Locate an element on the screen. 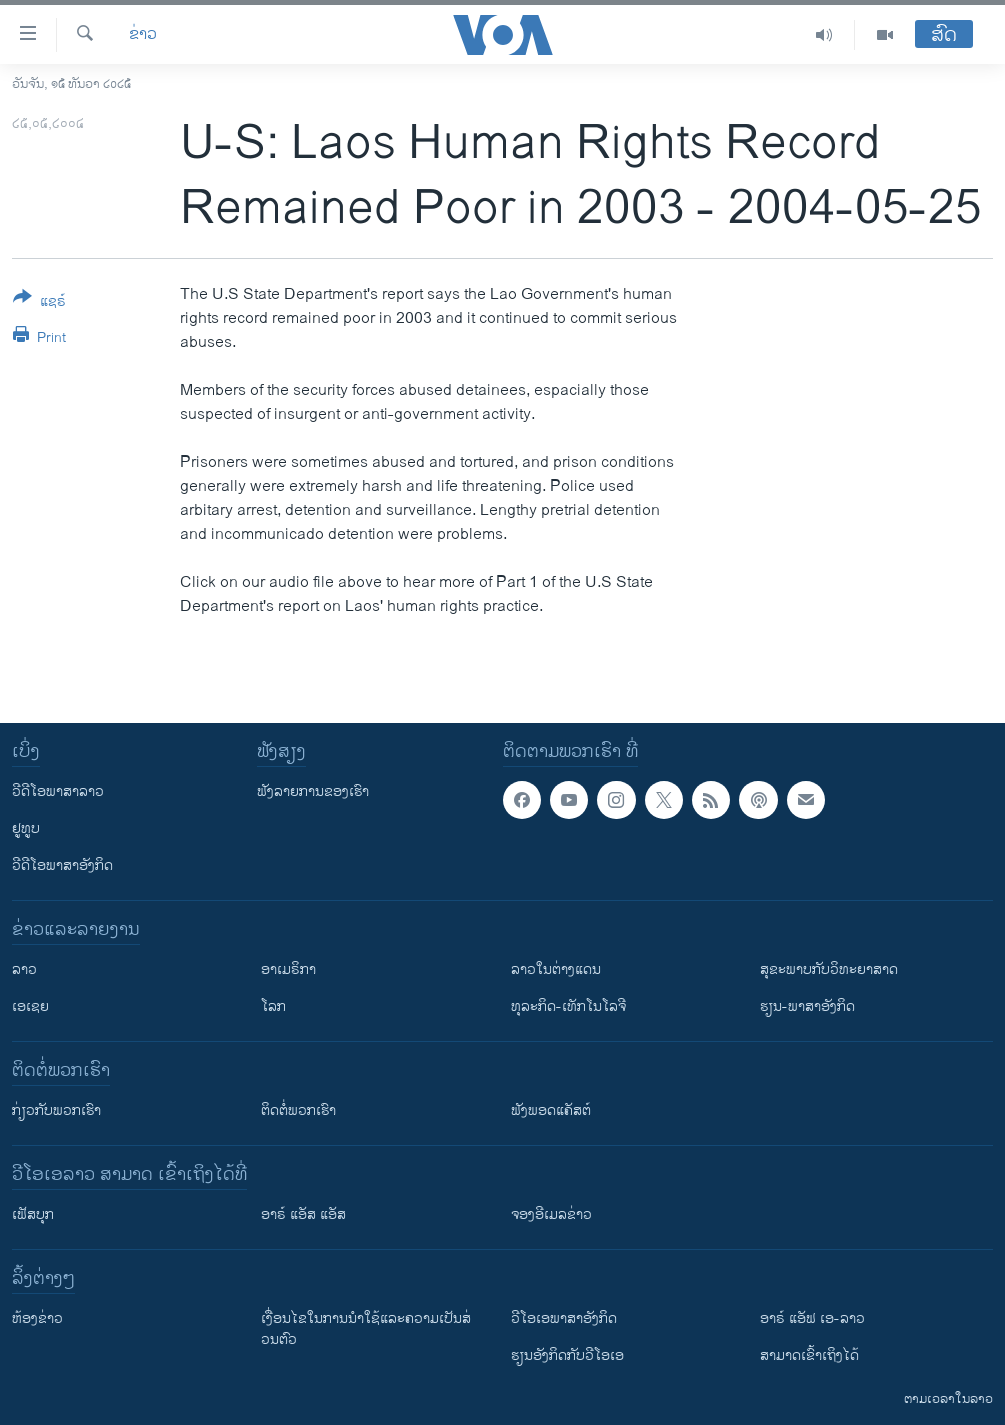  ຂ່າວ is located at coordinates (143, 35).